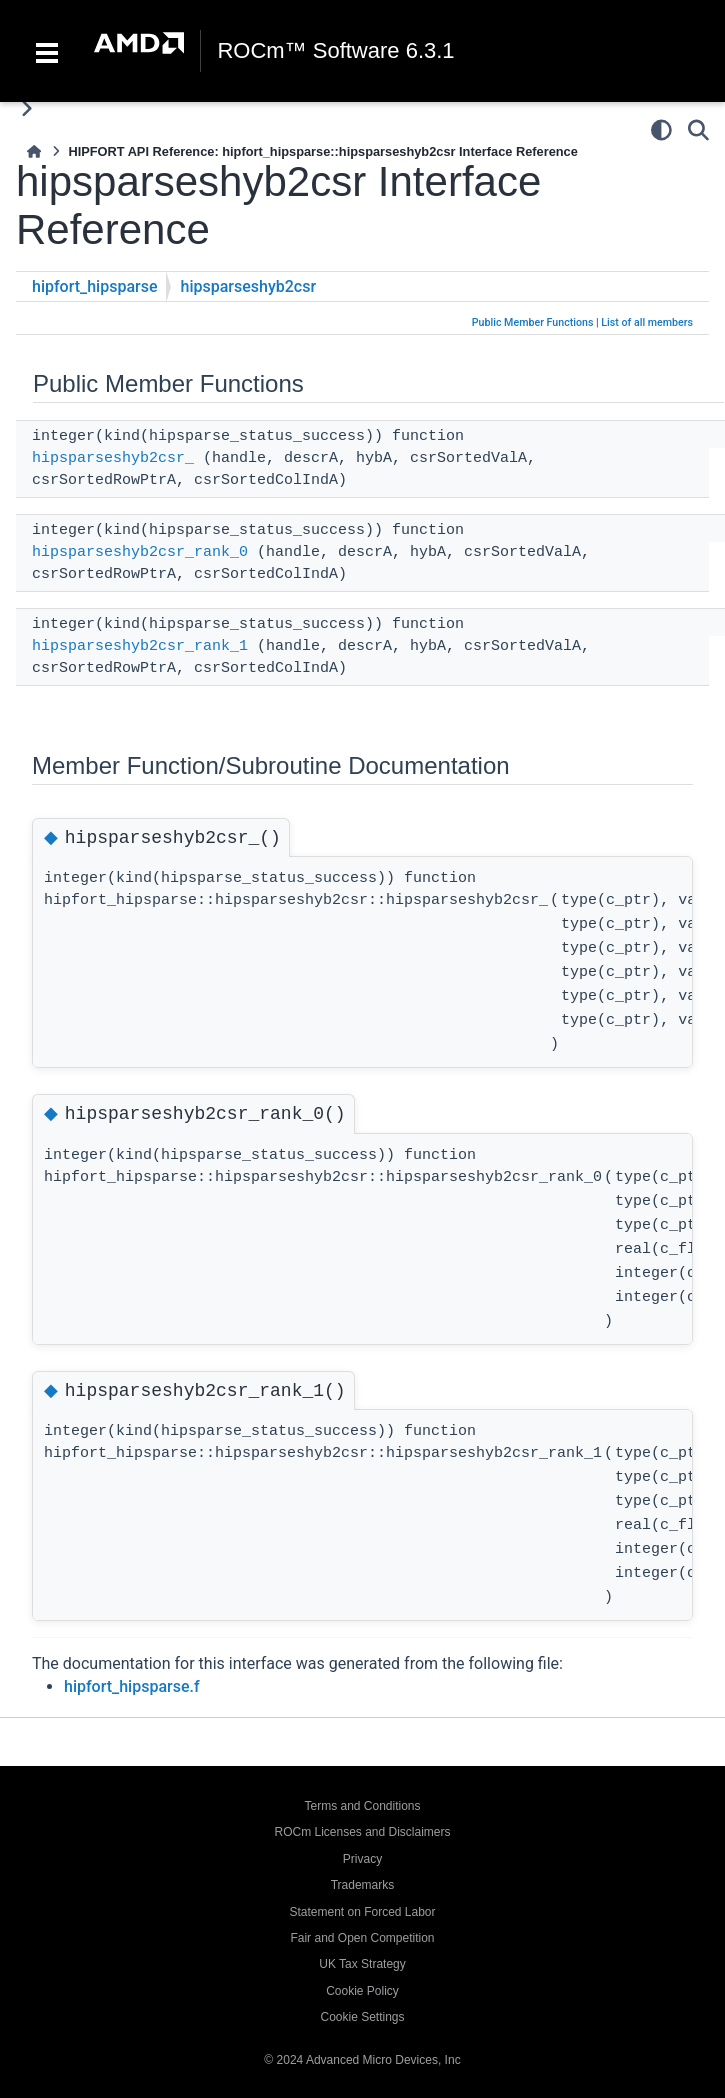 This screenshot has width=725, height=2098. What do you see at coordinates (113, 458) in the screenshot?
I see `hipsparseshyb2csr_` at bounding box center [113, 458].